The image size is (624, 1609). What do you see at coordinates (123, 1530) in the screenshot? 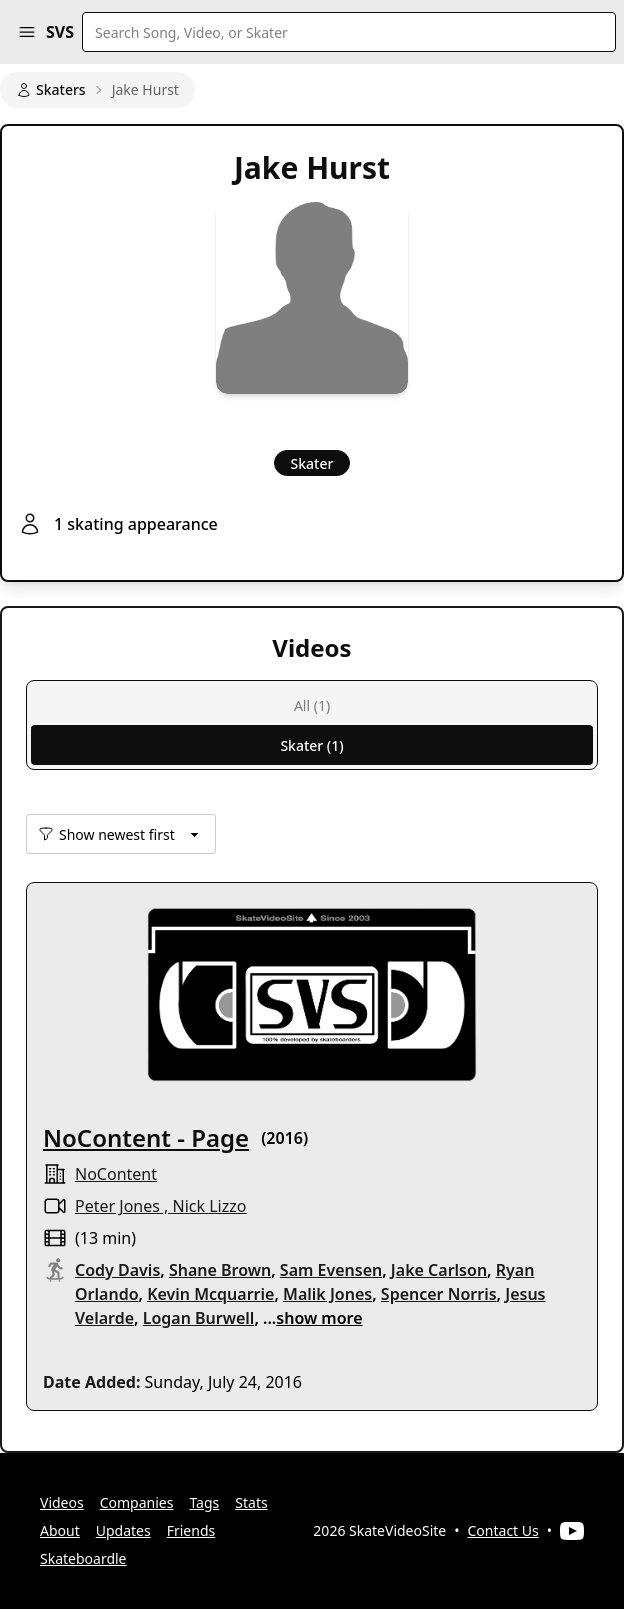
I see `Updates` at bounding box center [123, 1530].